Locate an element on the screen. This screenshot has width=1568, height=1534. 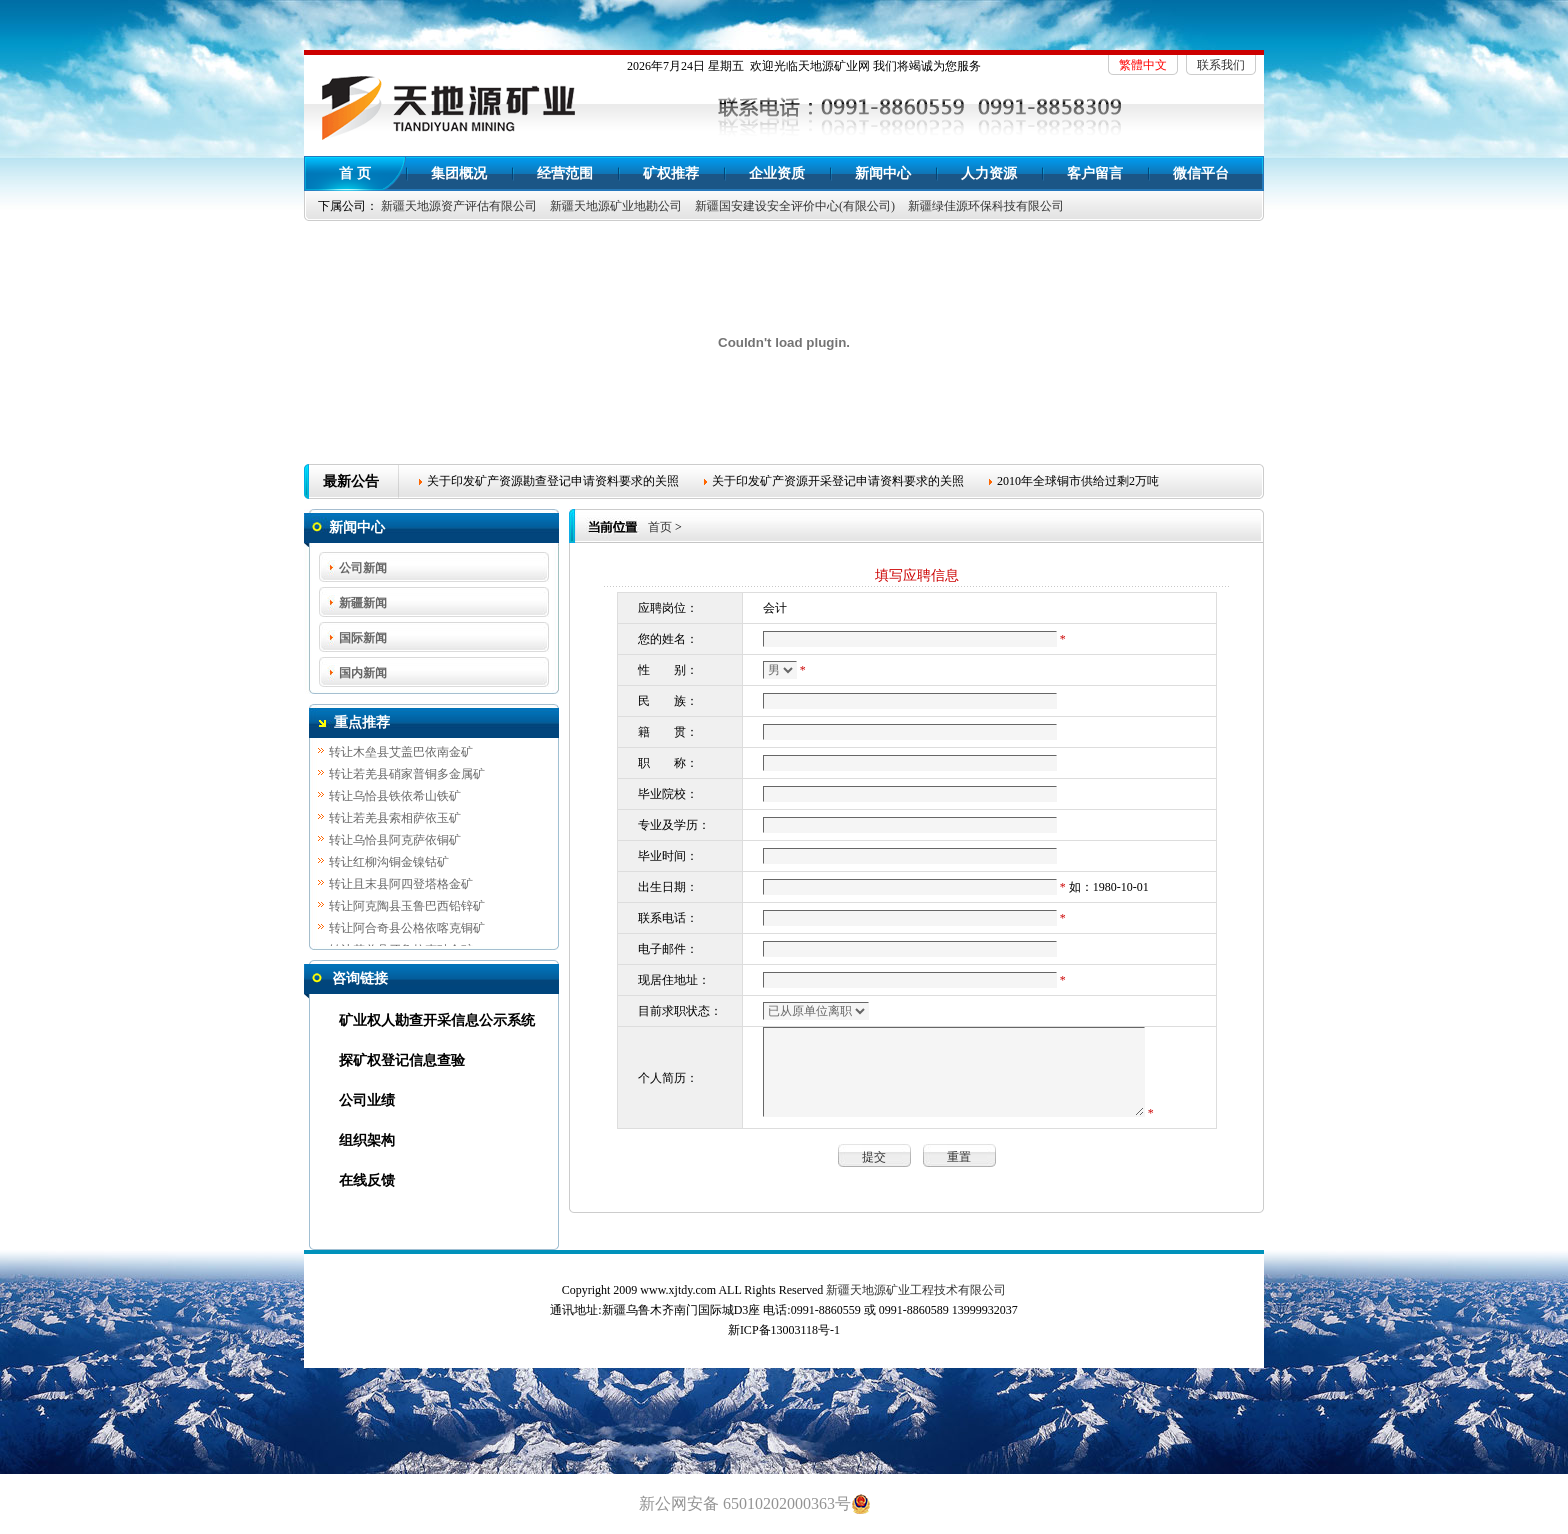
转让阿合奇县公格依喀克铜矿 is located at coordinates (407, 930).